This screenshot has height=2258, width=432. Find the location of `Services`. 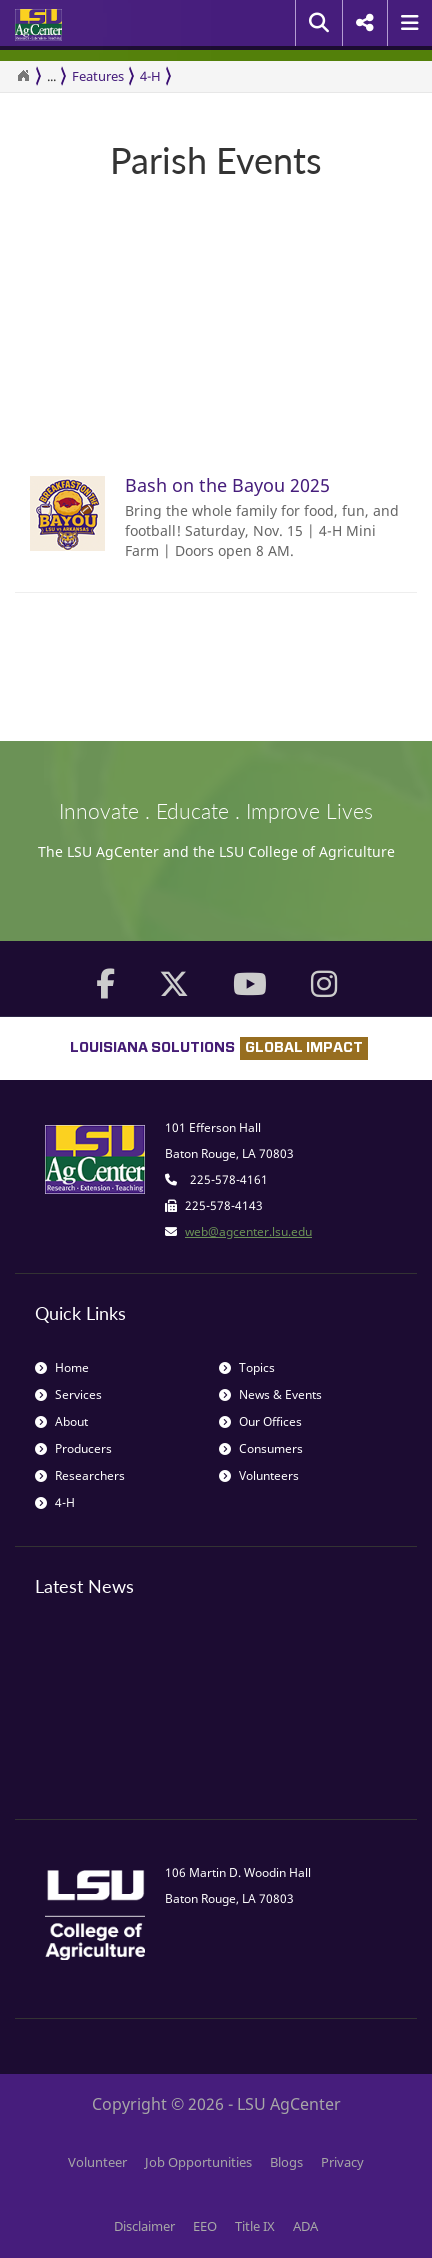

Services is located at coordinates (68, 1394).